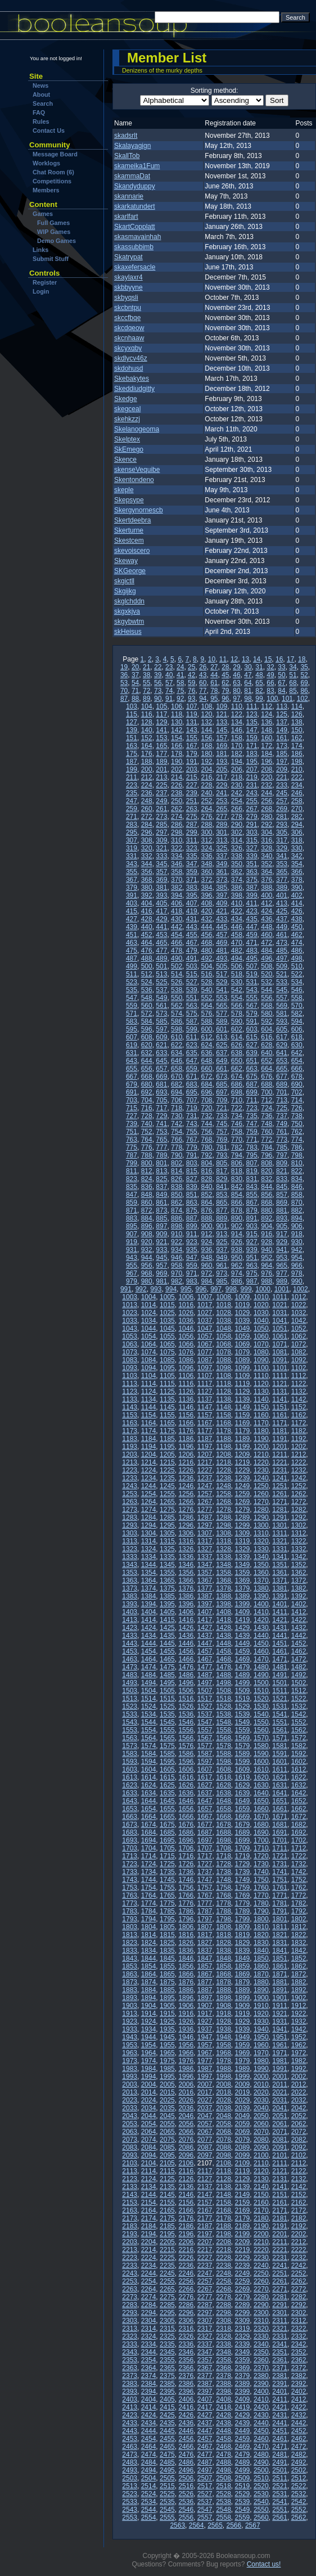 This screenshot has width=316, height=2576. What do you see at coordinates (206, 856) in the screenshot?
I see `336` at bounding box center [206, 856].